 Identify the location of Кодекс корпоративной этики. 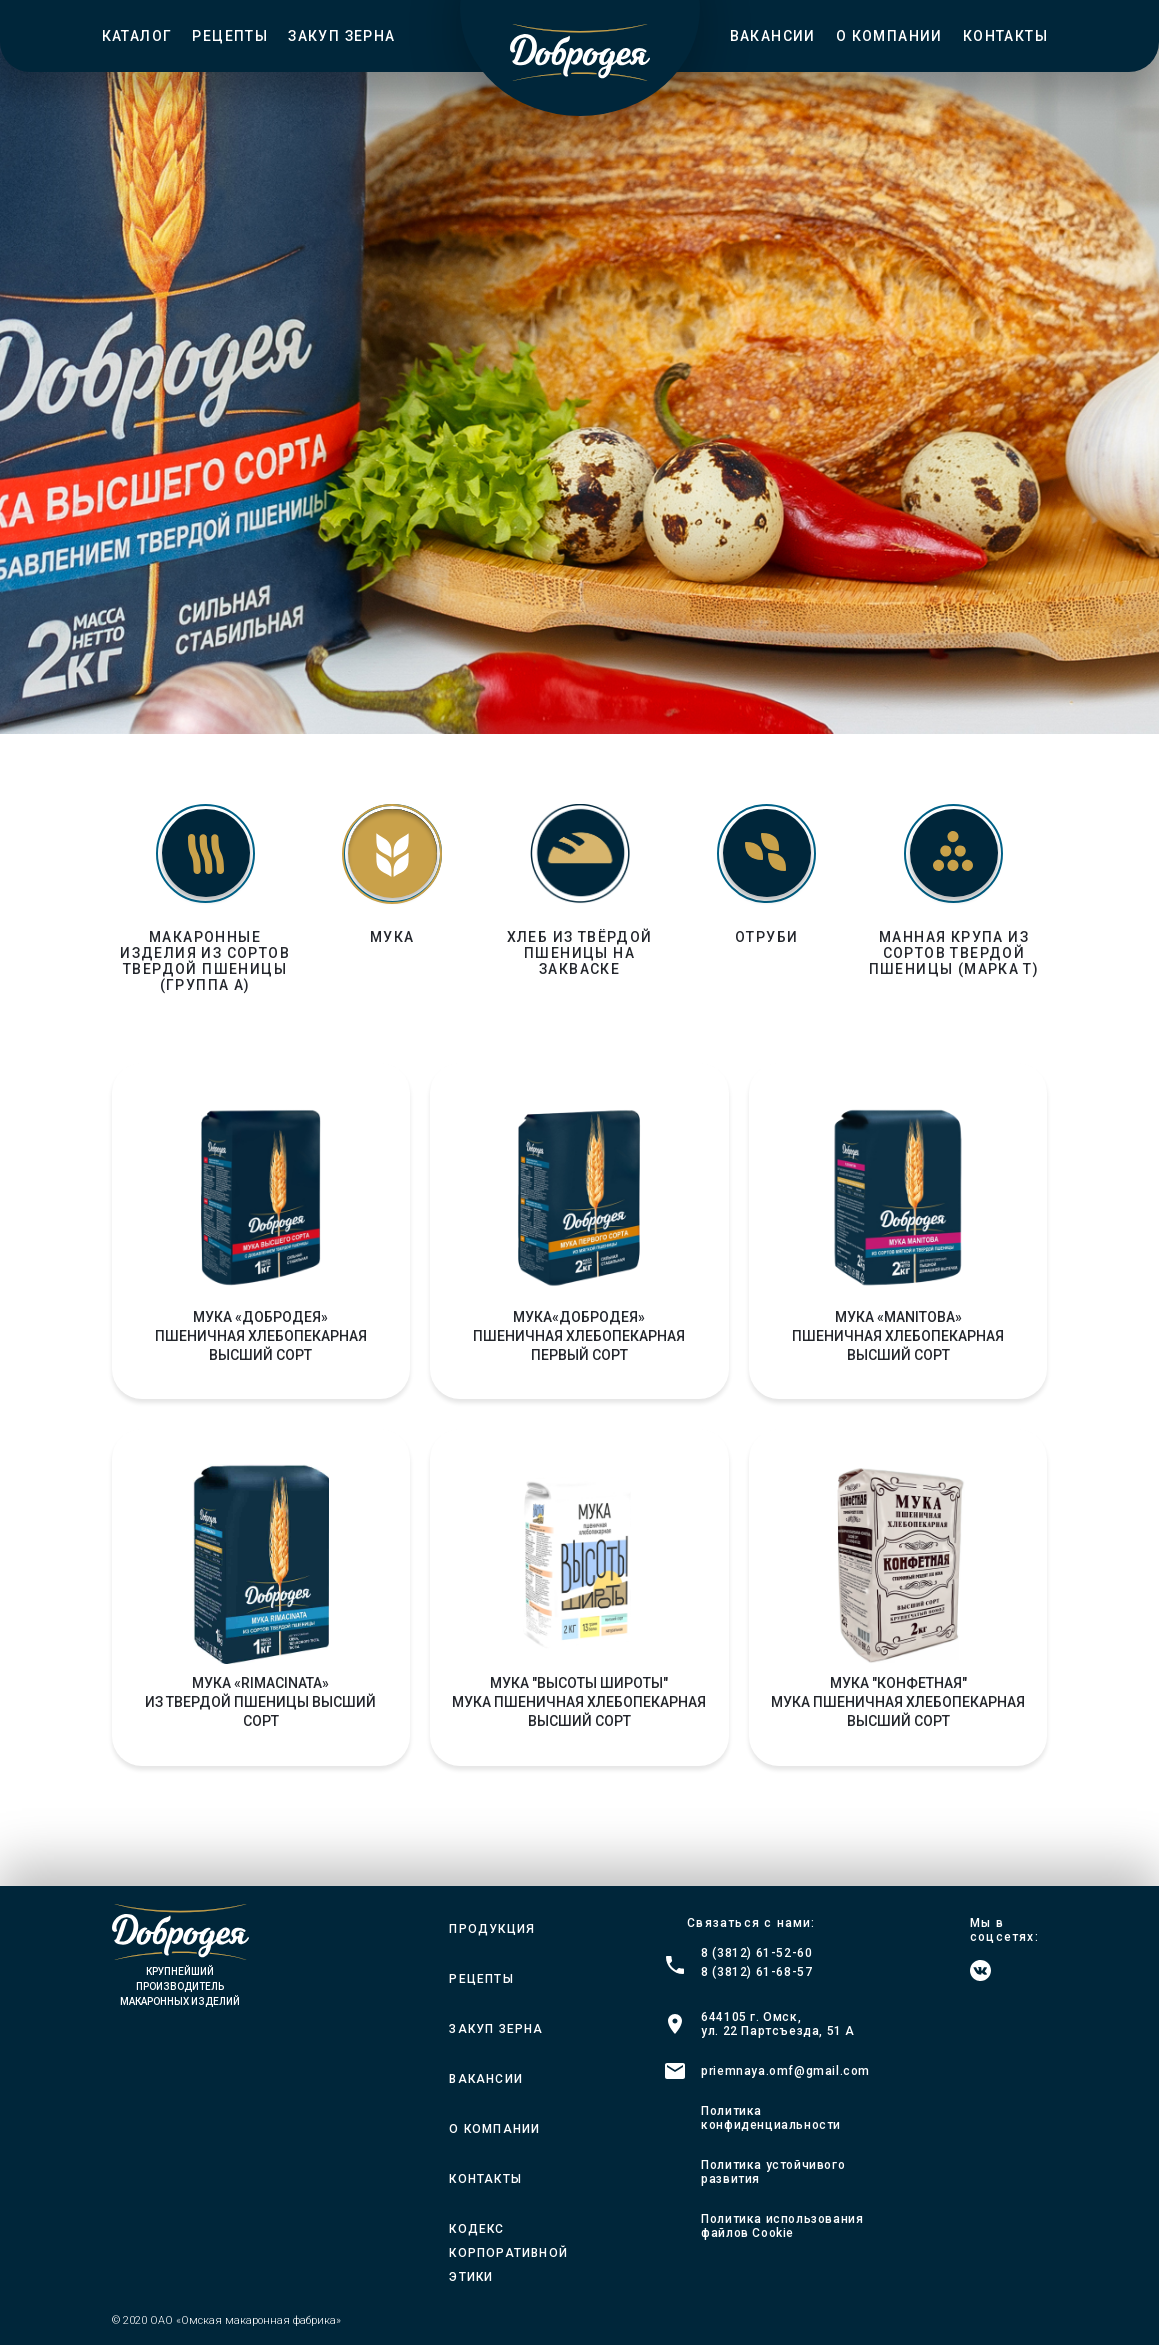
(508, 2253).